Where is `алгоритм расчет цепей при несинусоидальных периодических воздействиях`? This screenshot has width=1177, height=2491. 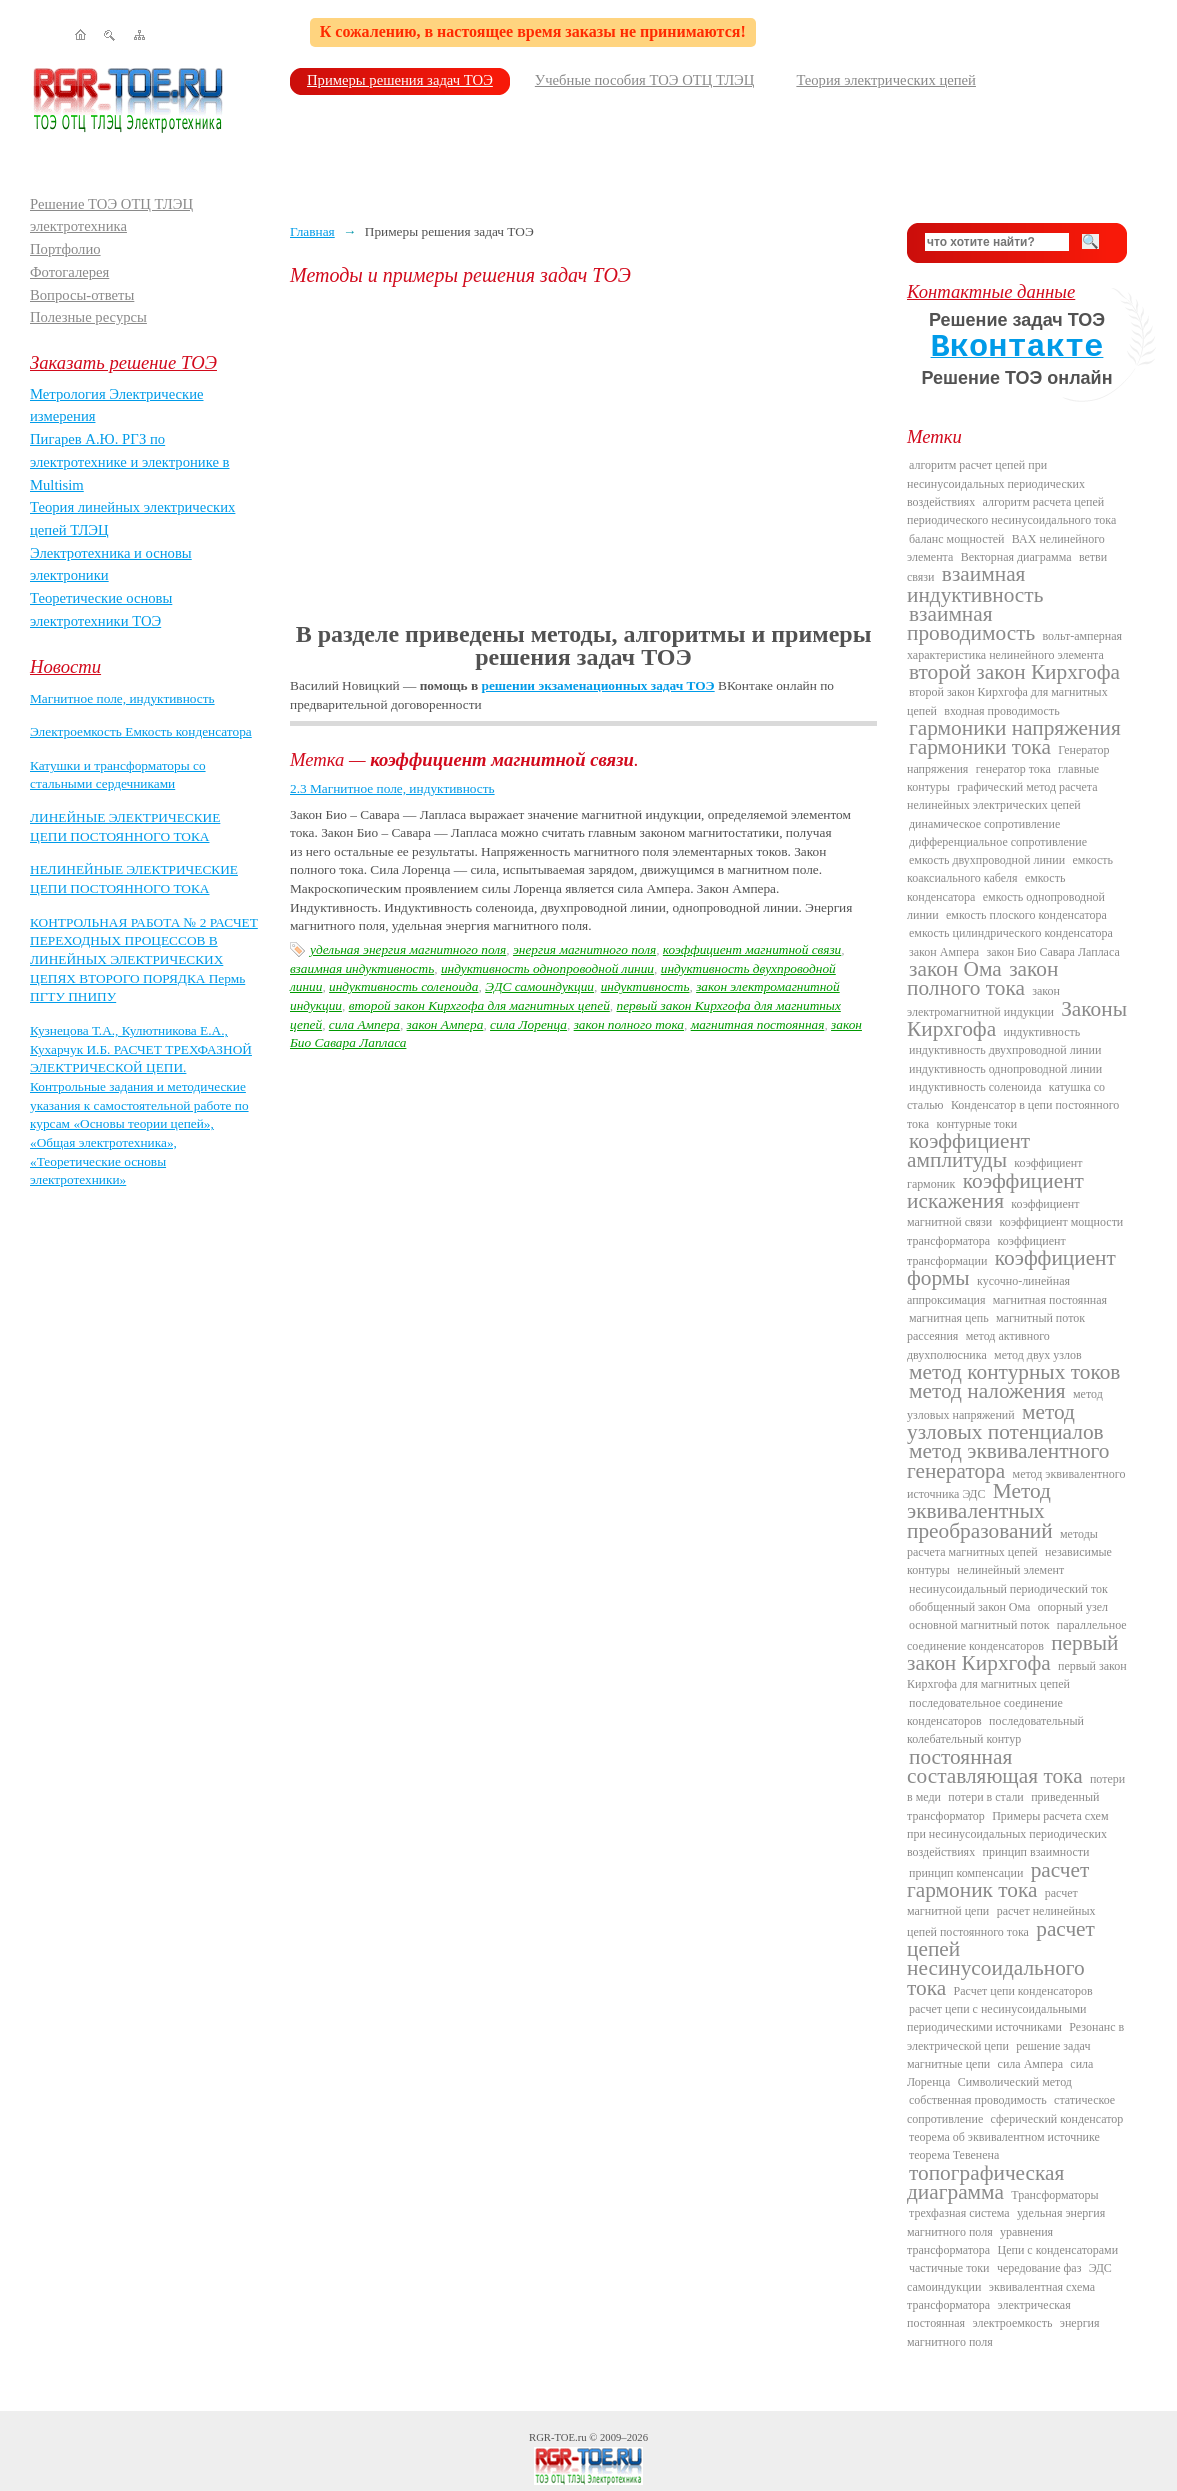
алгоритм расчет цепей при несинусоидальных периодических воздействиях is located at coordinates (996, 483).